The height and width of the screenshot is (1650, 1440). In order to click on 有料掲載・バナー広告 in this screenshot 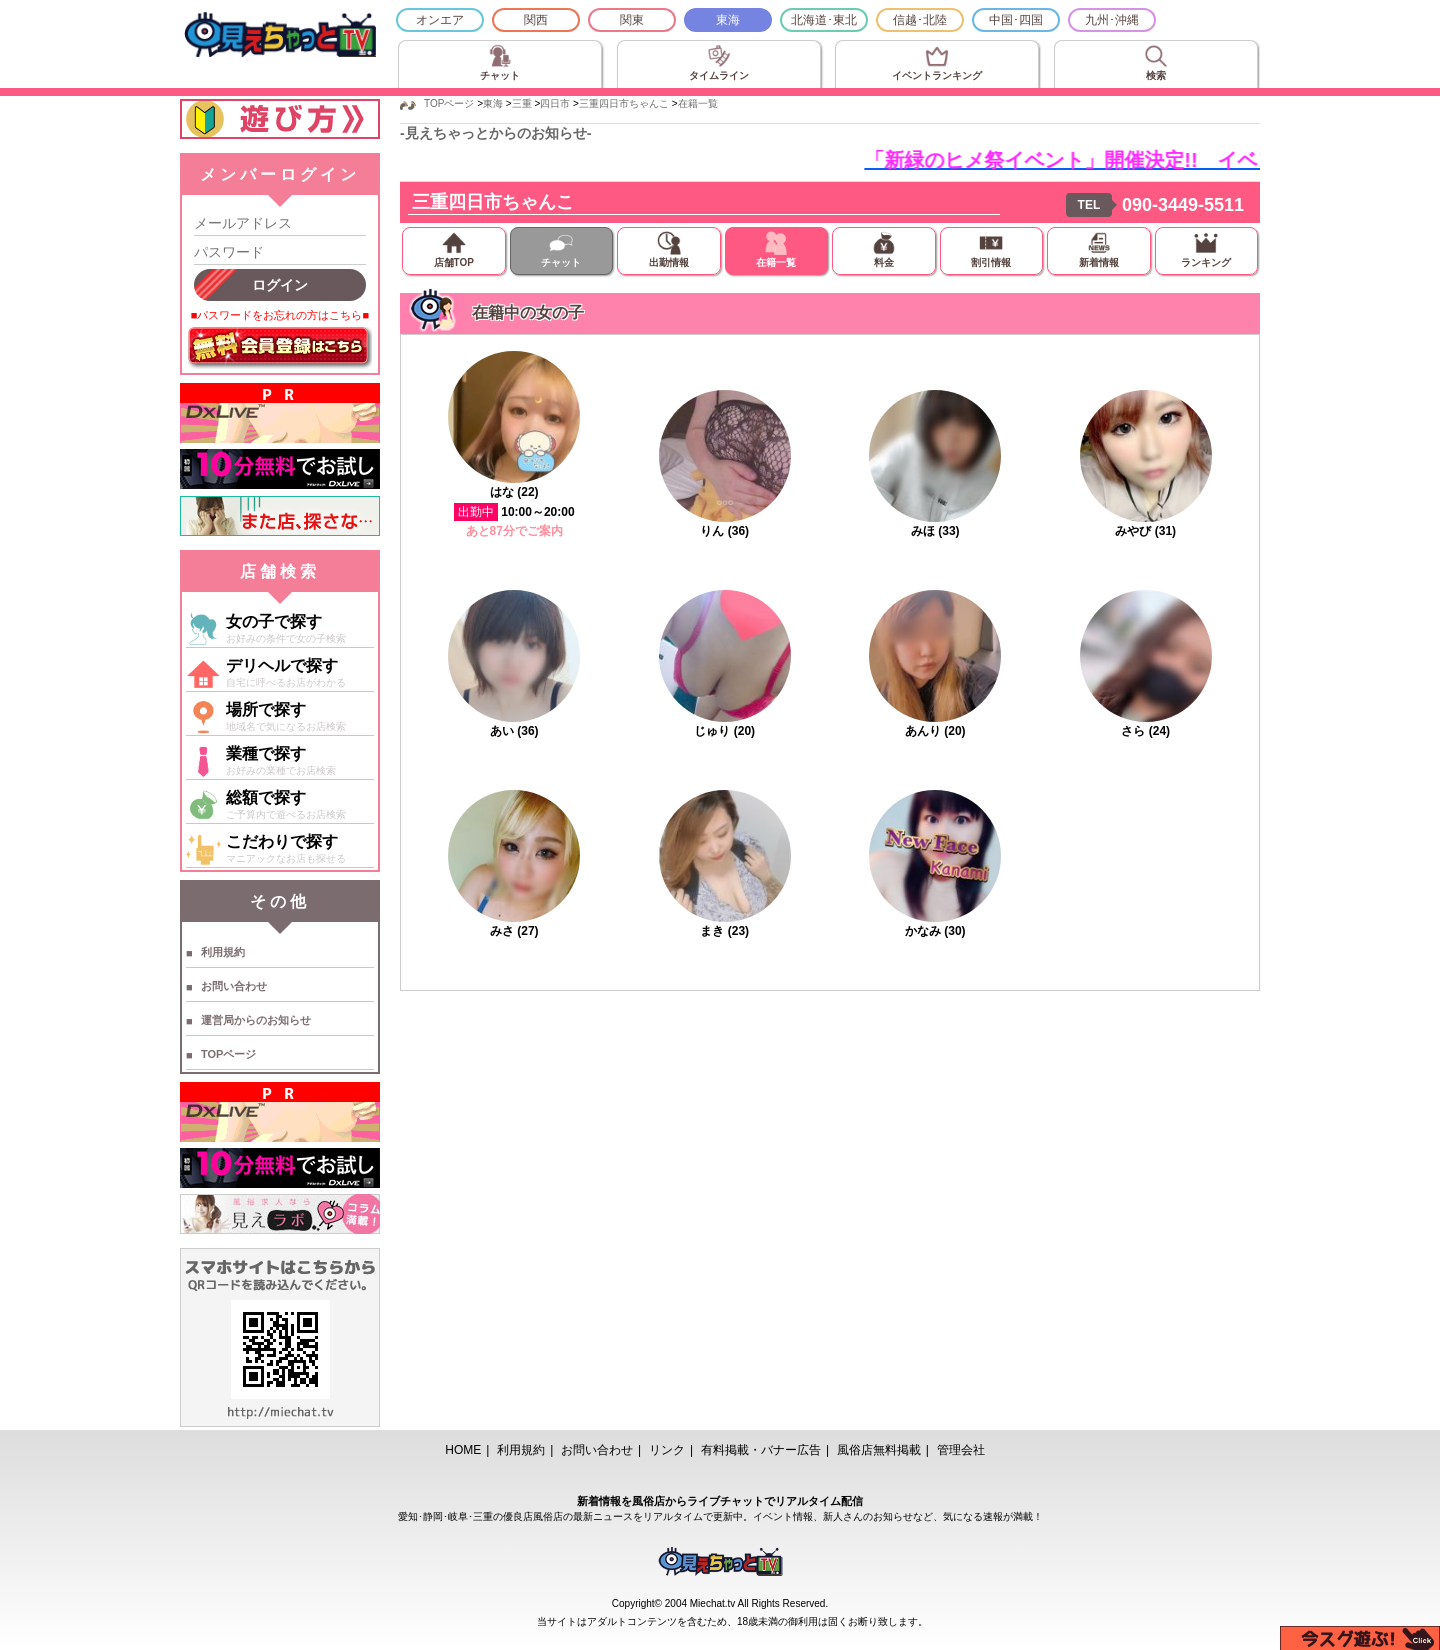, I will do `click(761, 1450)`.